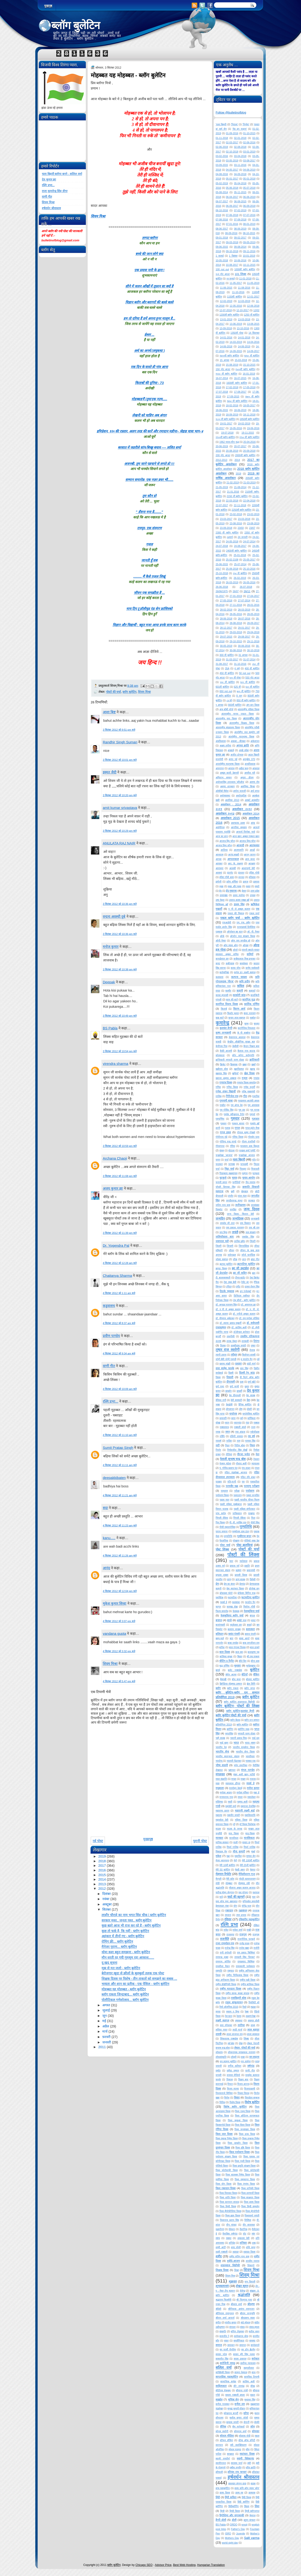 This screenshot has width=301, height=2576. I want to click on पहली महिला संगीतकार, so click(244, 1509).